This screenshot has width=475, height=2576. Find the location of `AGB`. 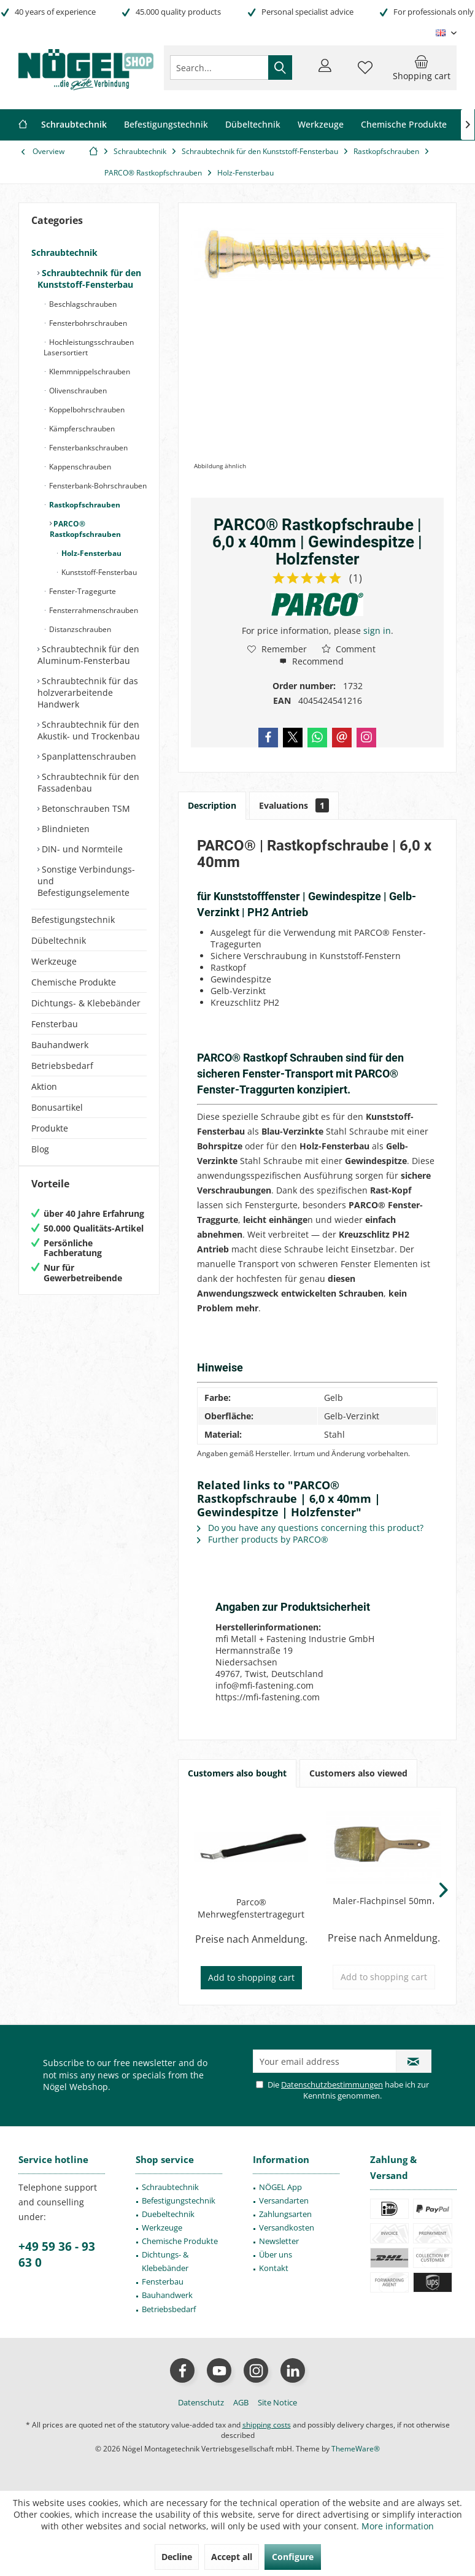

AGB is located at coordinates (241, 2402).